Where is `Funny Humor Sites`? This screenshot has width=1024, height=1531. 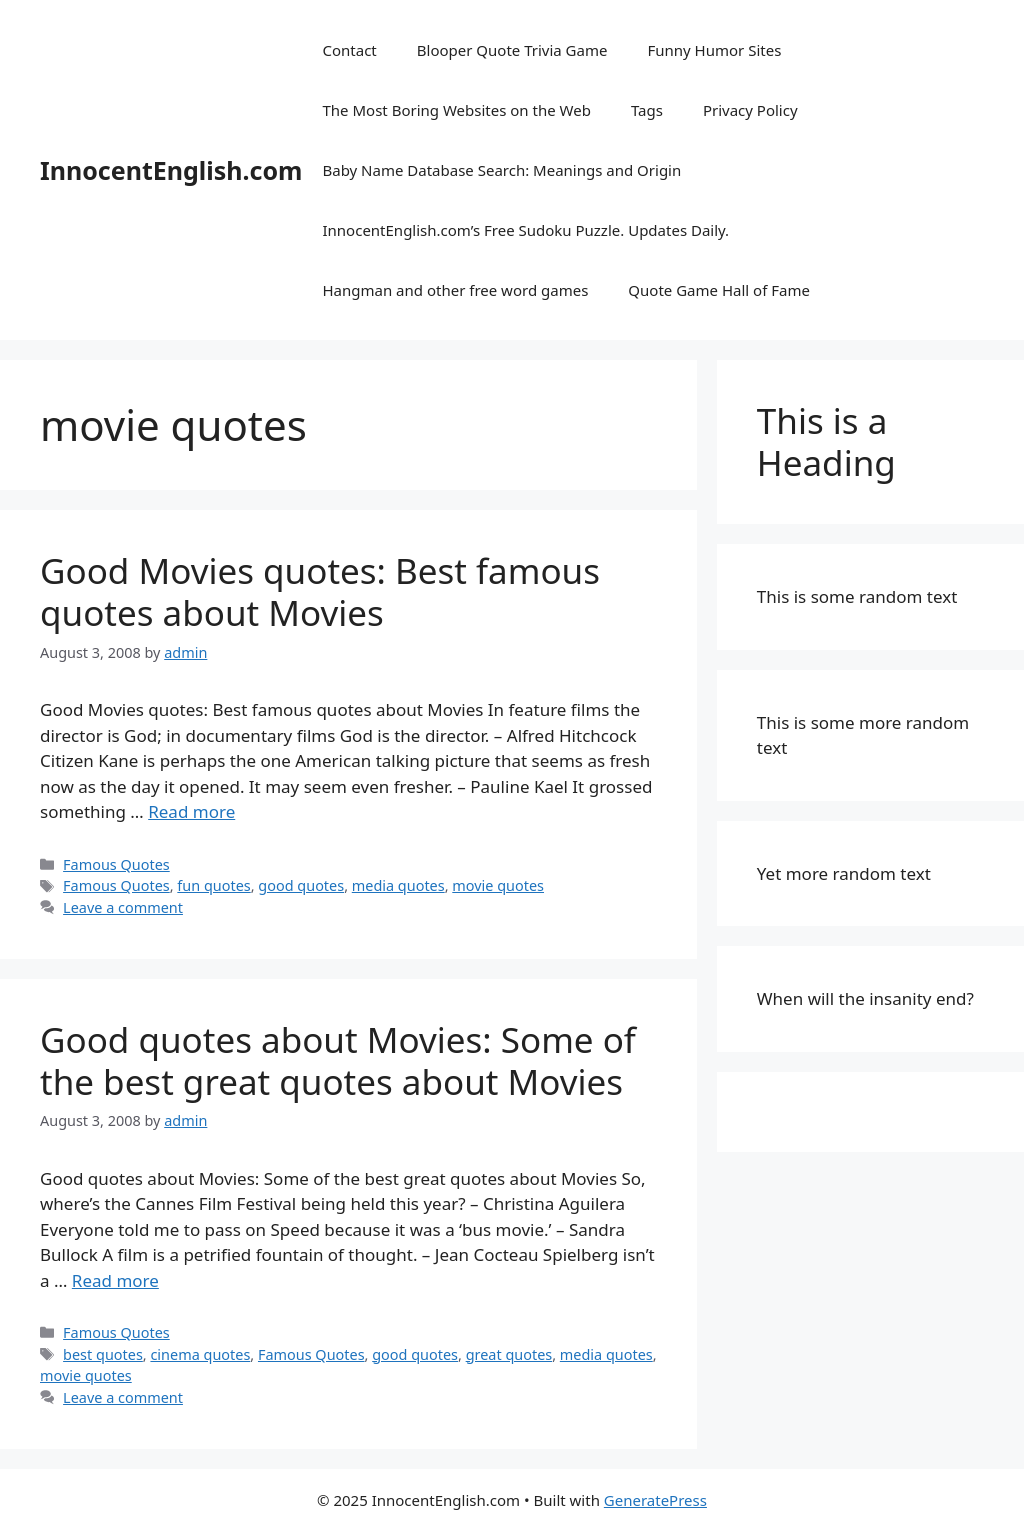
Funny Humor Sites is located at coordinates (714, 50).